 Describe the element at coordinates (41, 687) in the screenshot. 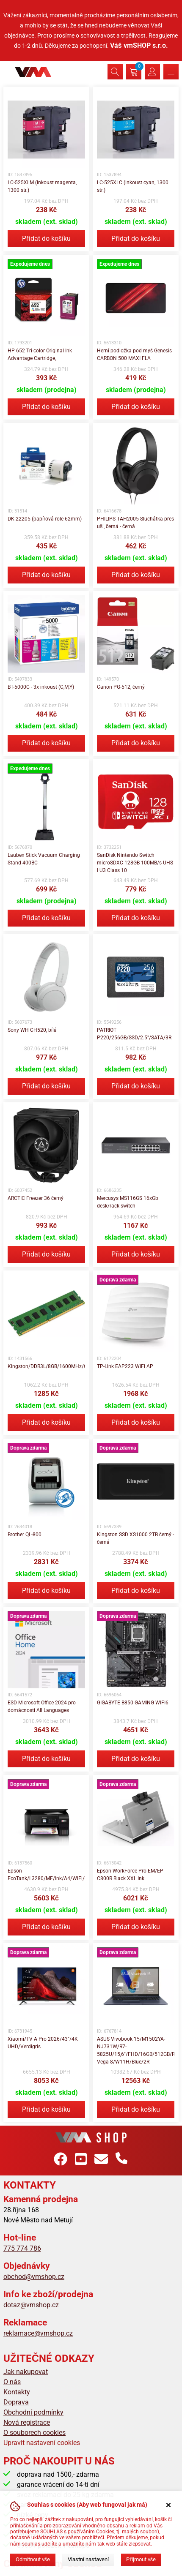

I see `BT-5000C - 3x inkoust (C,M,Y)` at that location.